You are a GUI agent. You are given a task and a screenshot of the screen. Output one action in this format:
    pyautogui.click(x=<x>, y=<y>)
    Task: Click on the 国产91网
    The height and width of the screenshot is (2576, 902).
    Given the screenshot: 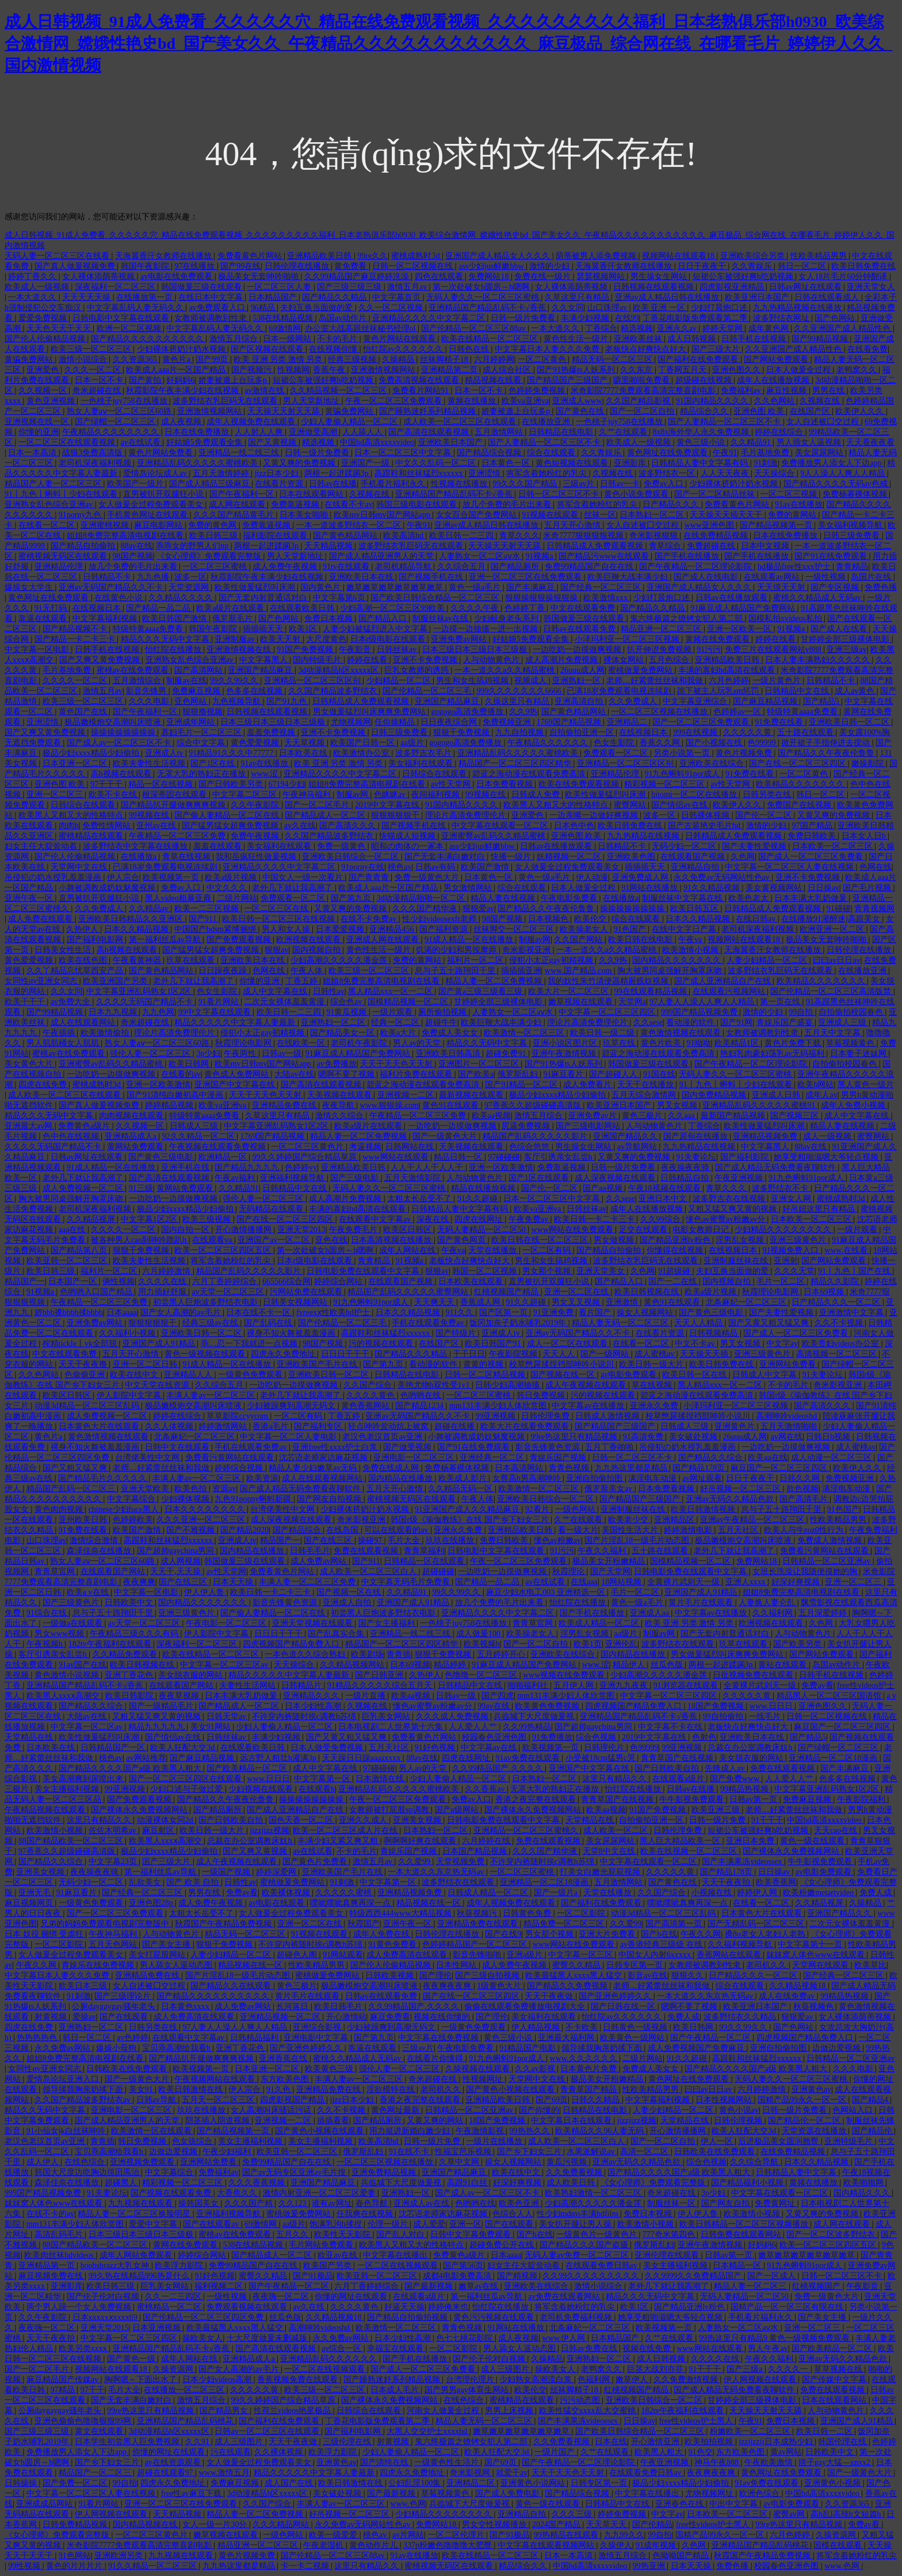 What is the action you would take?
    pyautogui.click(x=736, y=1022)
    